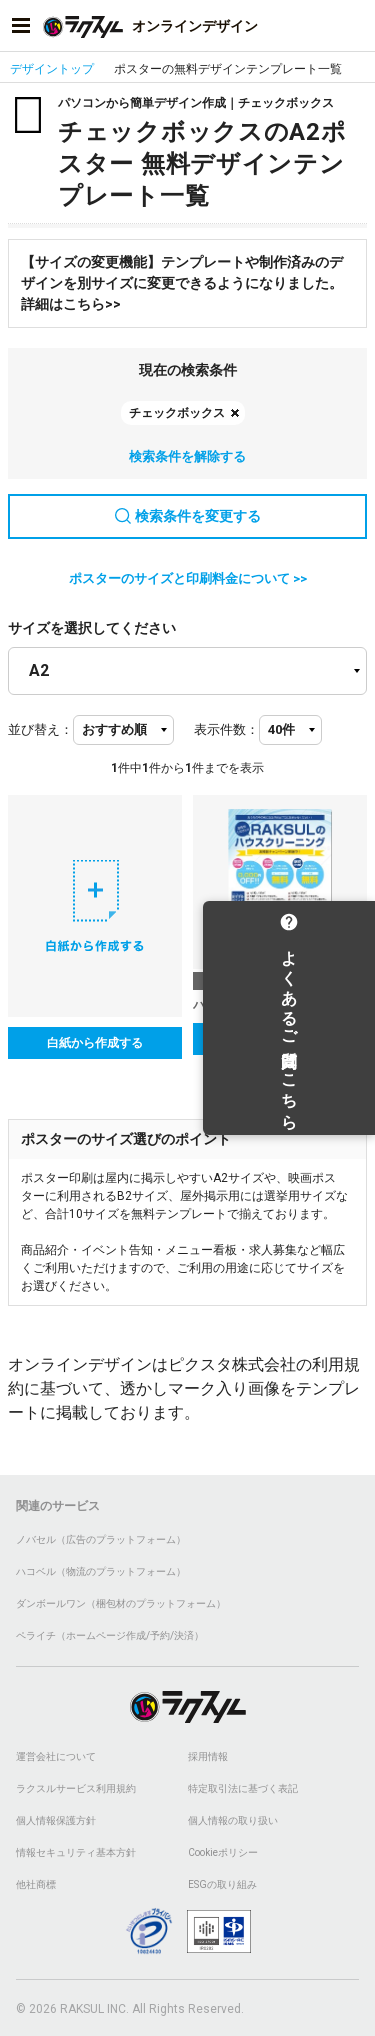  Describe the element at coordinates (354, 26) in the screenshot. I see `[アカウントメニューを開く]` at that location.